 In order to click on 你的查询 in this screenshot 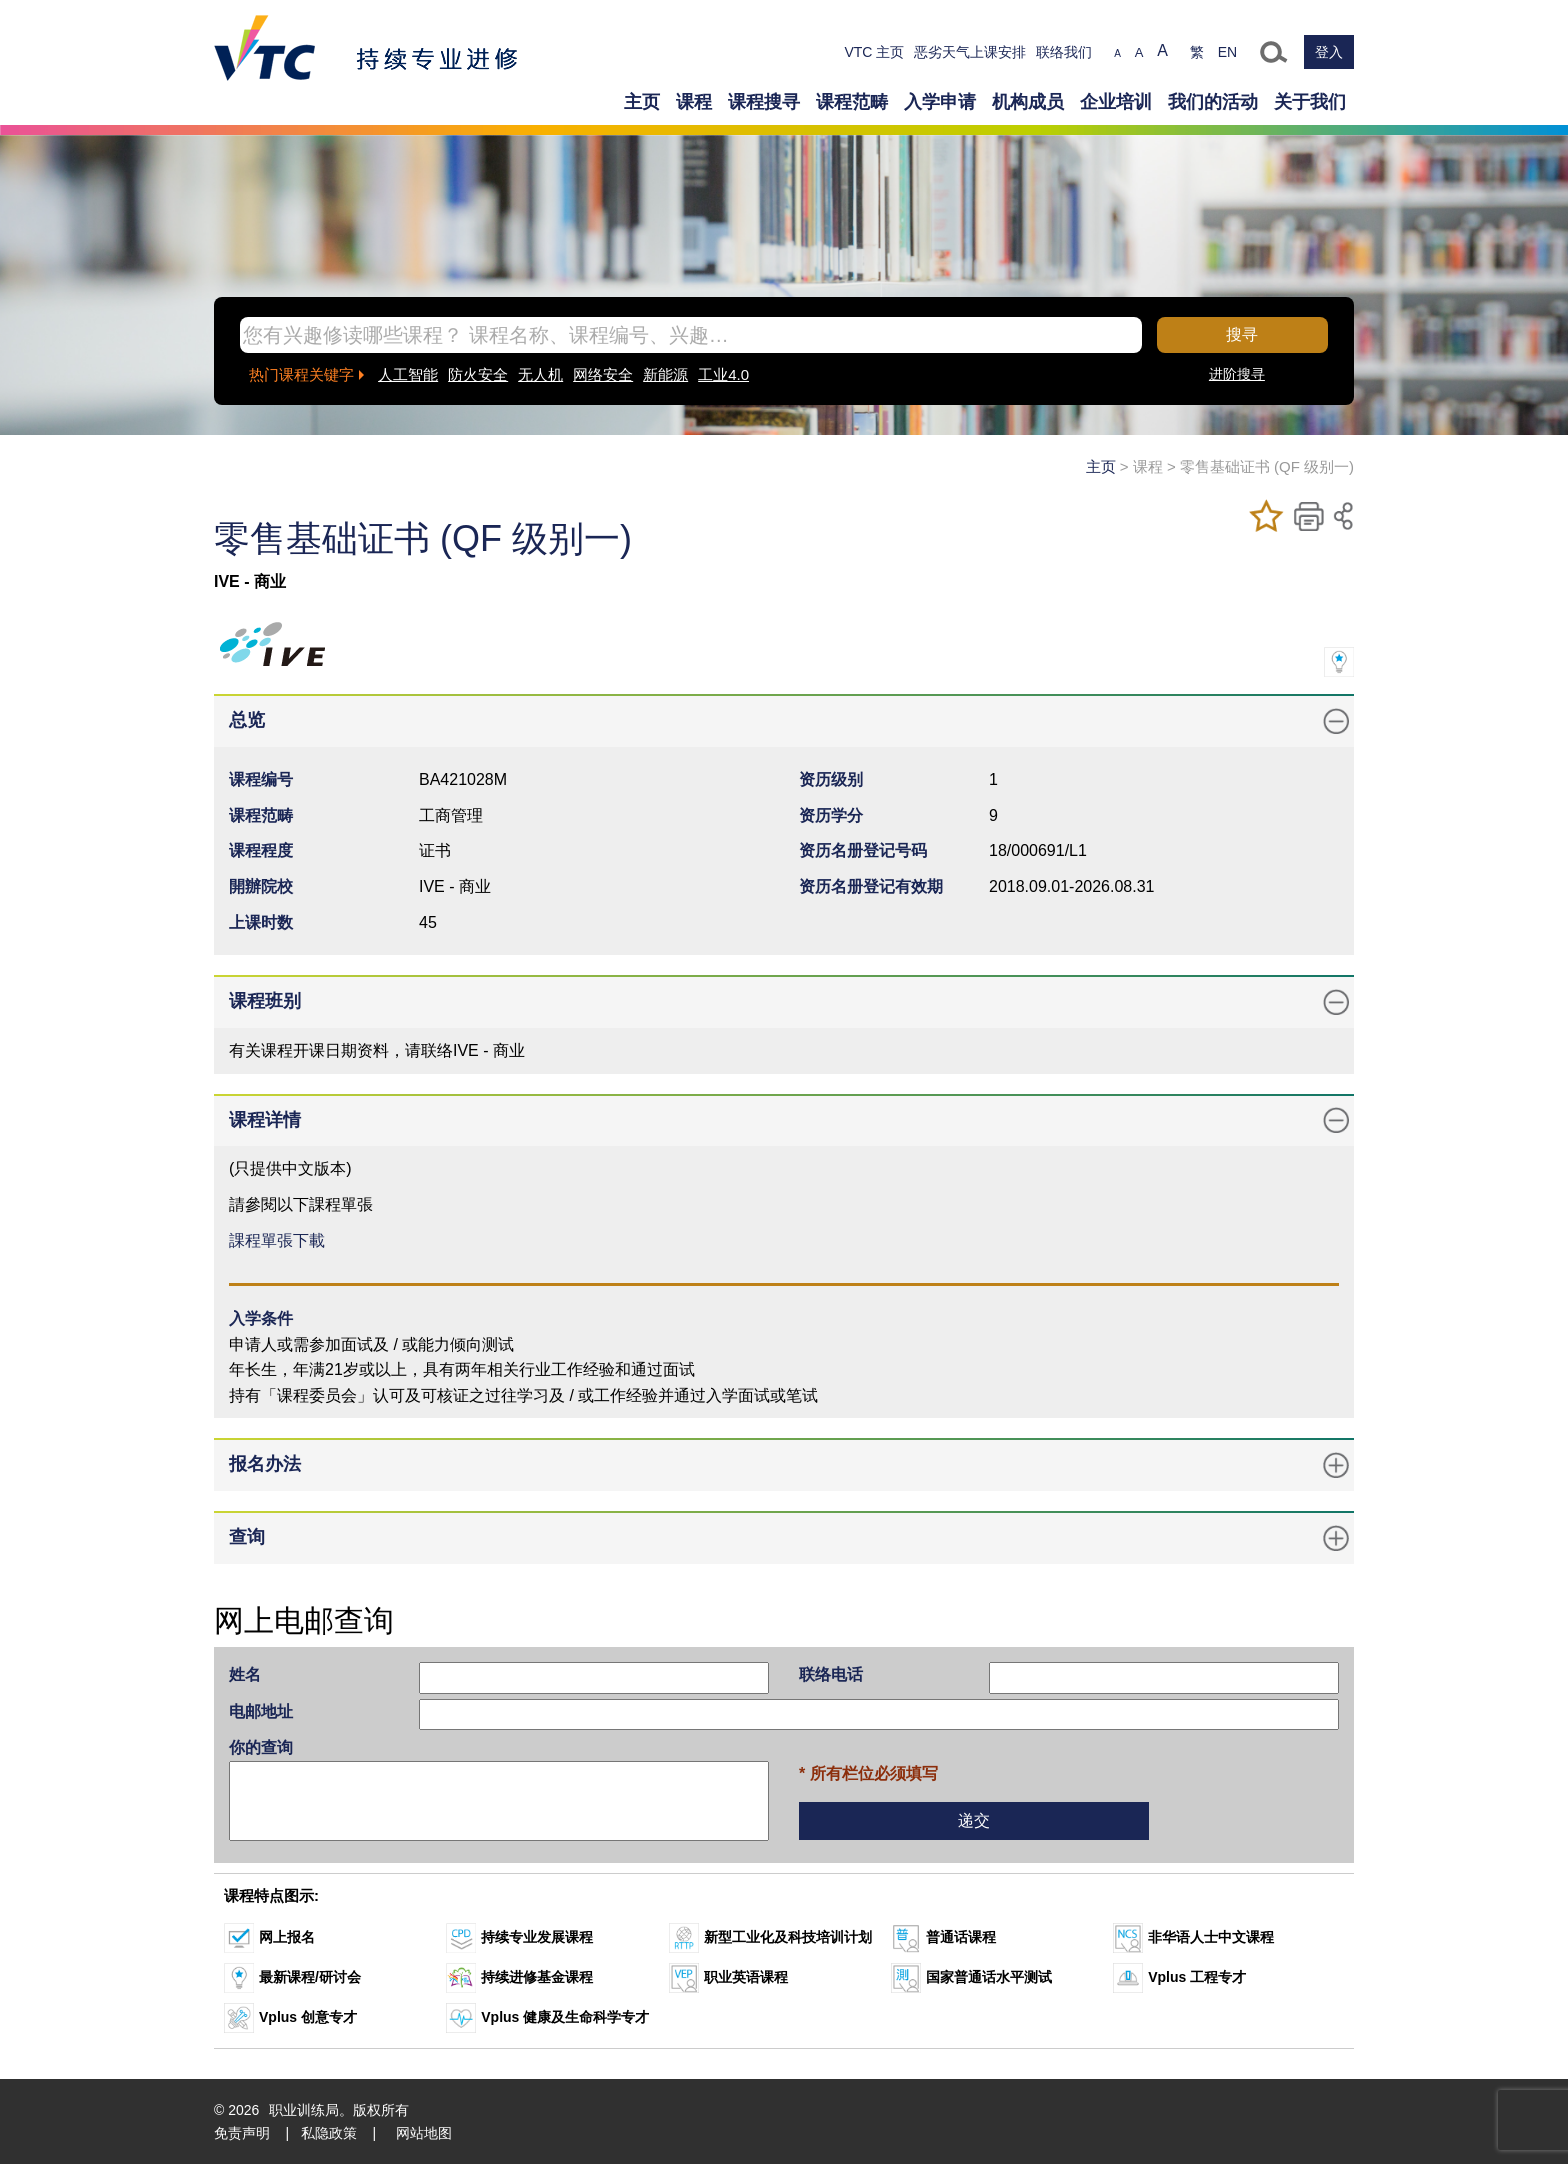, I will do `click(261, 1747)`.